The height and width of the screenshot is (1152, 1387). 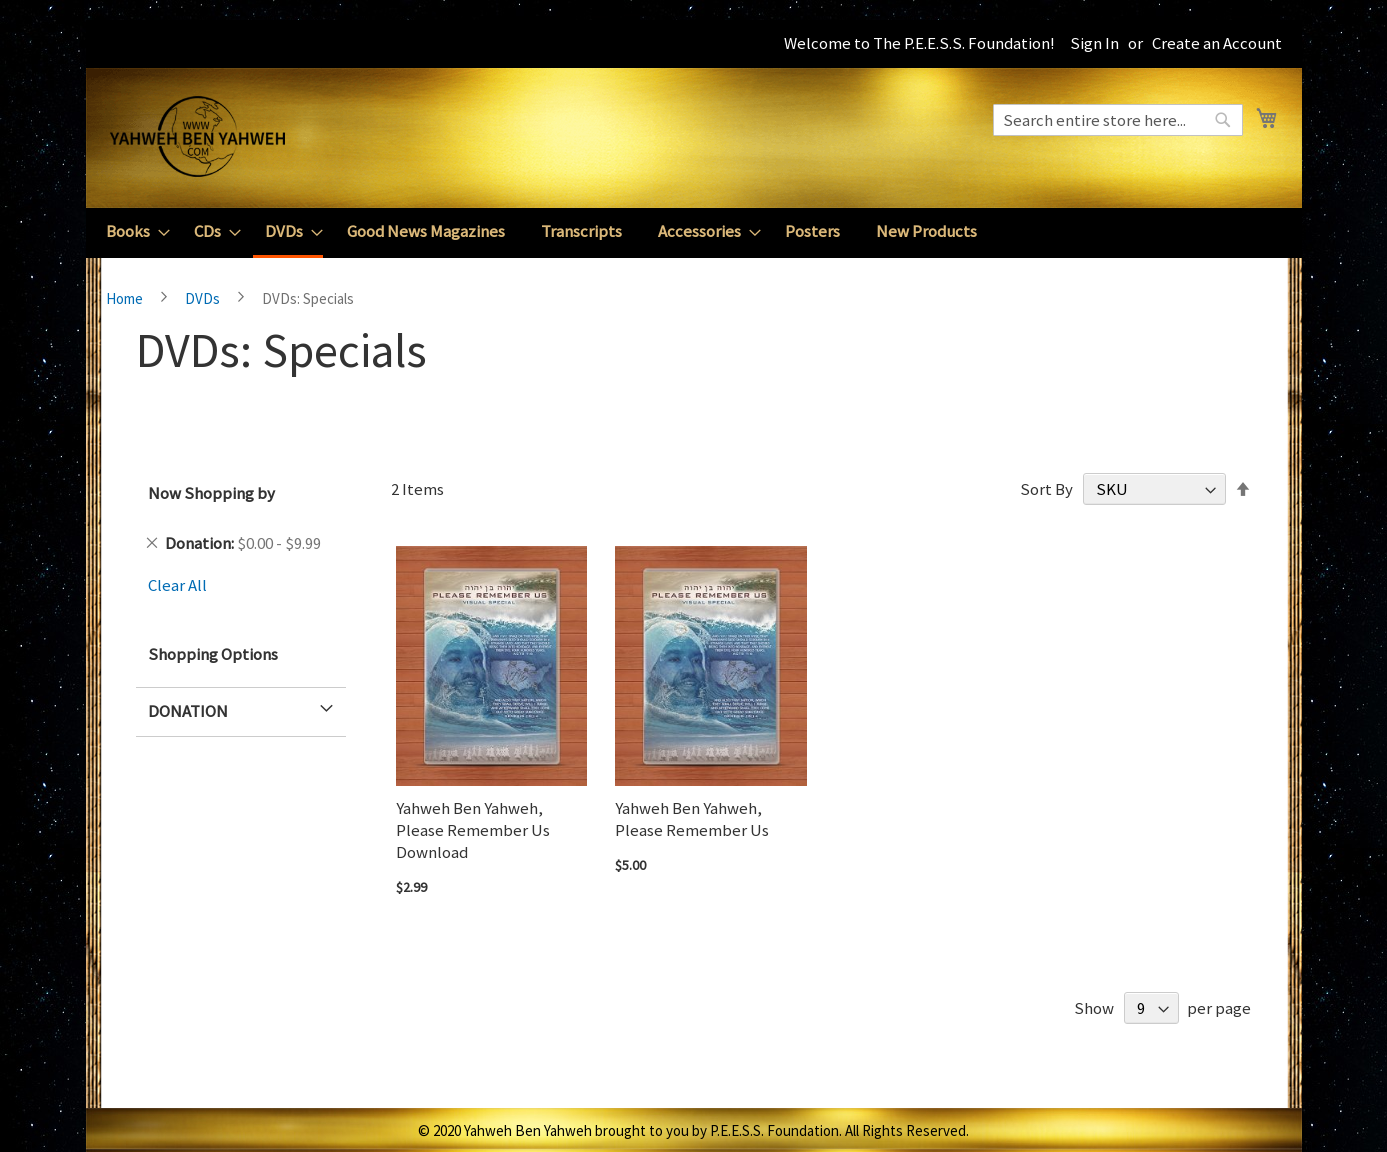 What do you see at coordinates (1118, 120) in the screenshot?
I see `[combobox]` at bounding box center [1118, 120].